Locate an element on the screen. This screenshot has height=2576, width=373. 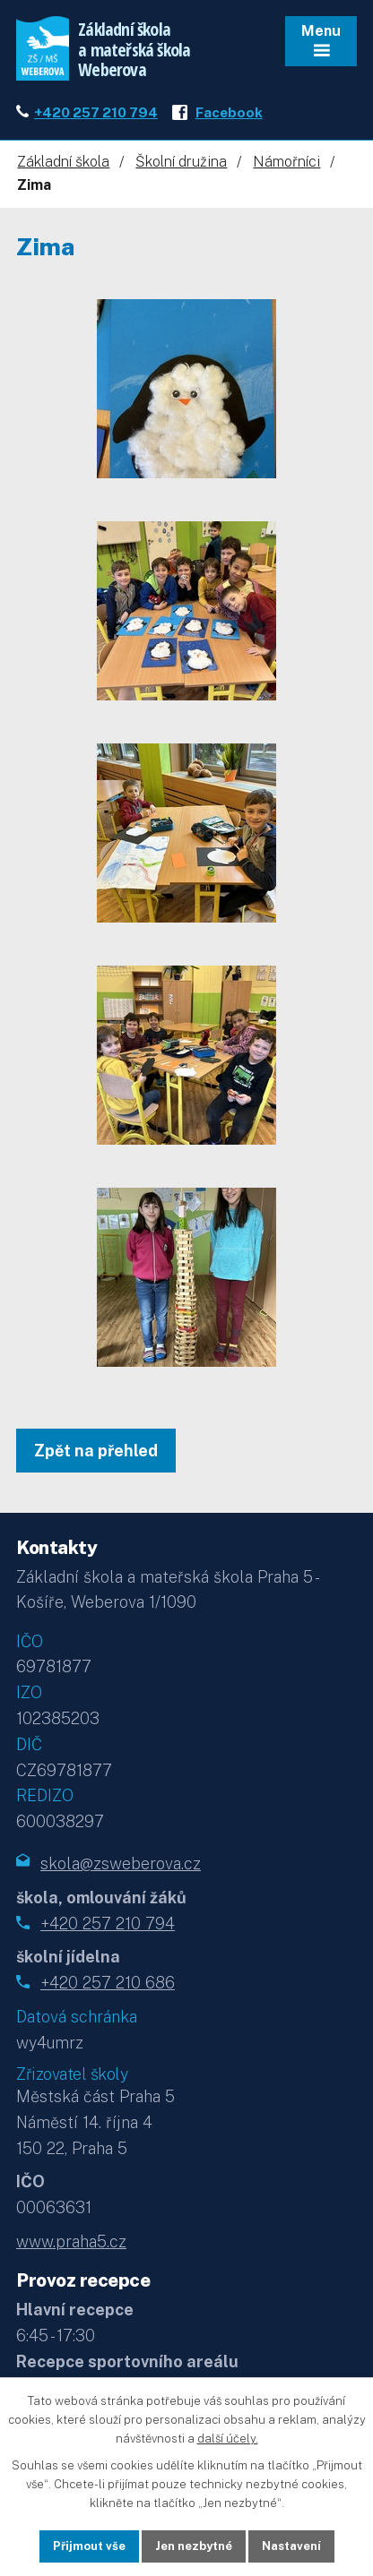
Námořníci is located at coordinates (286, 161).